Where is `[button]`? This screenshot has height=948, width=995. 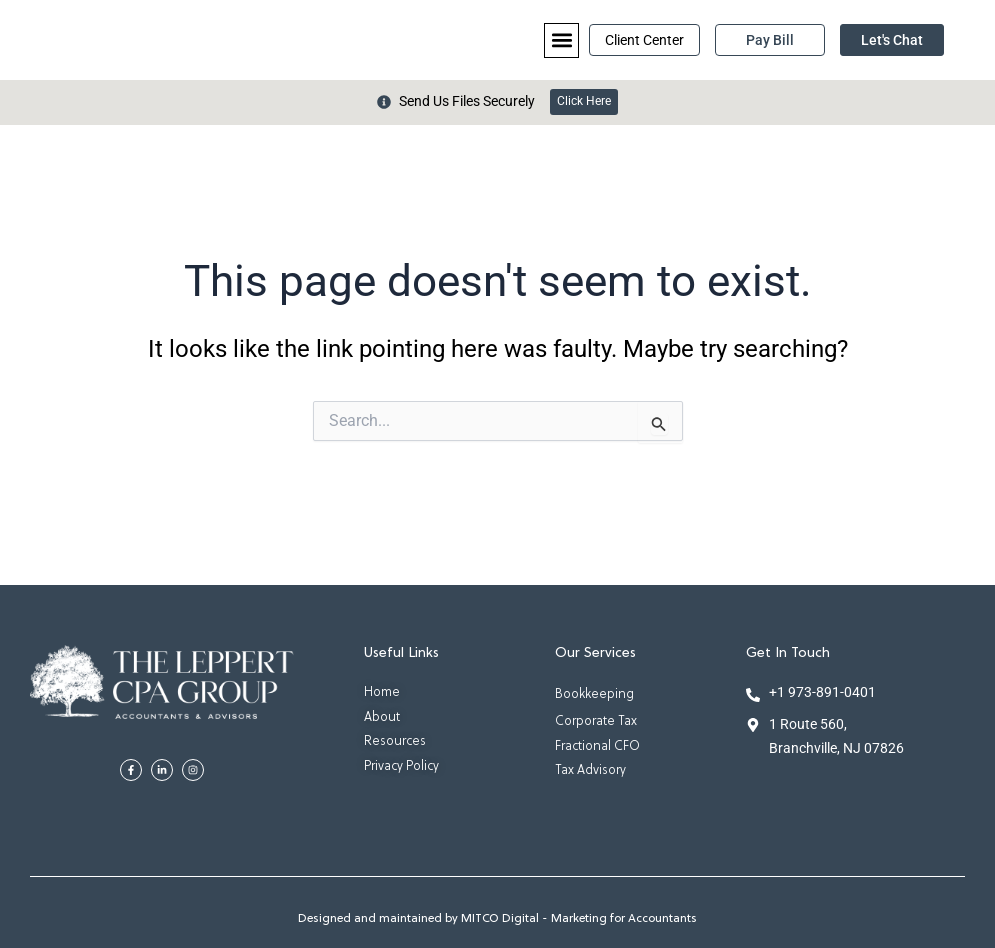
[button] is located at coordinates (561, 40).